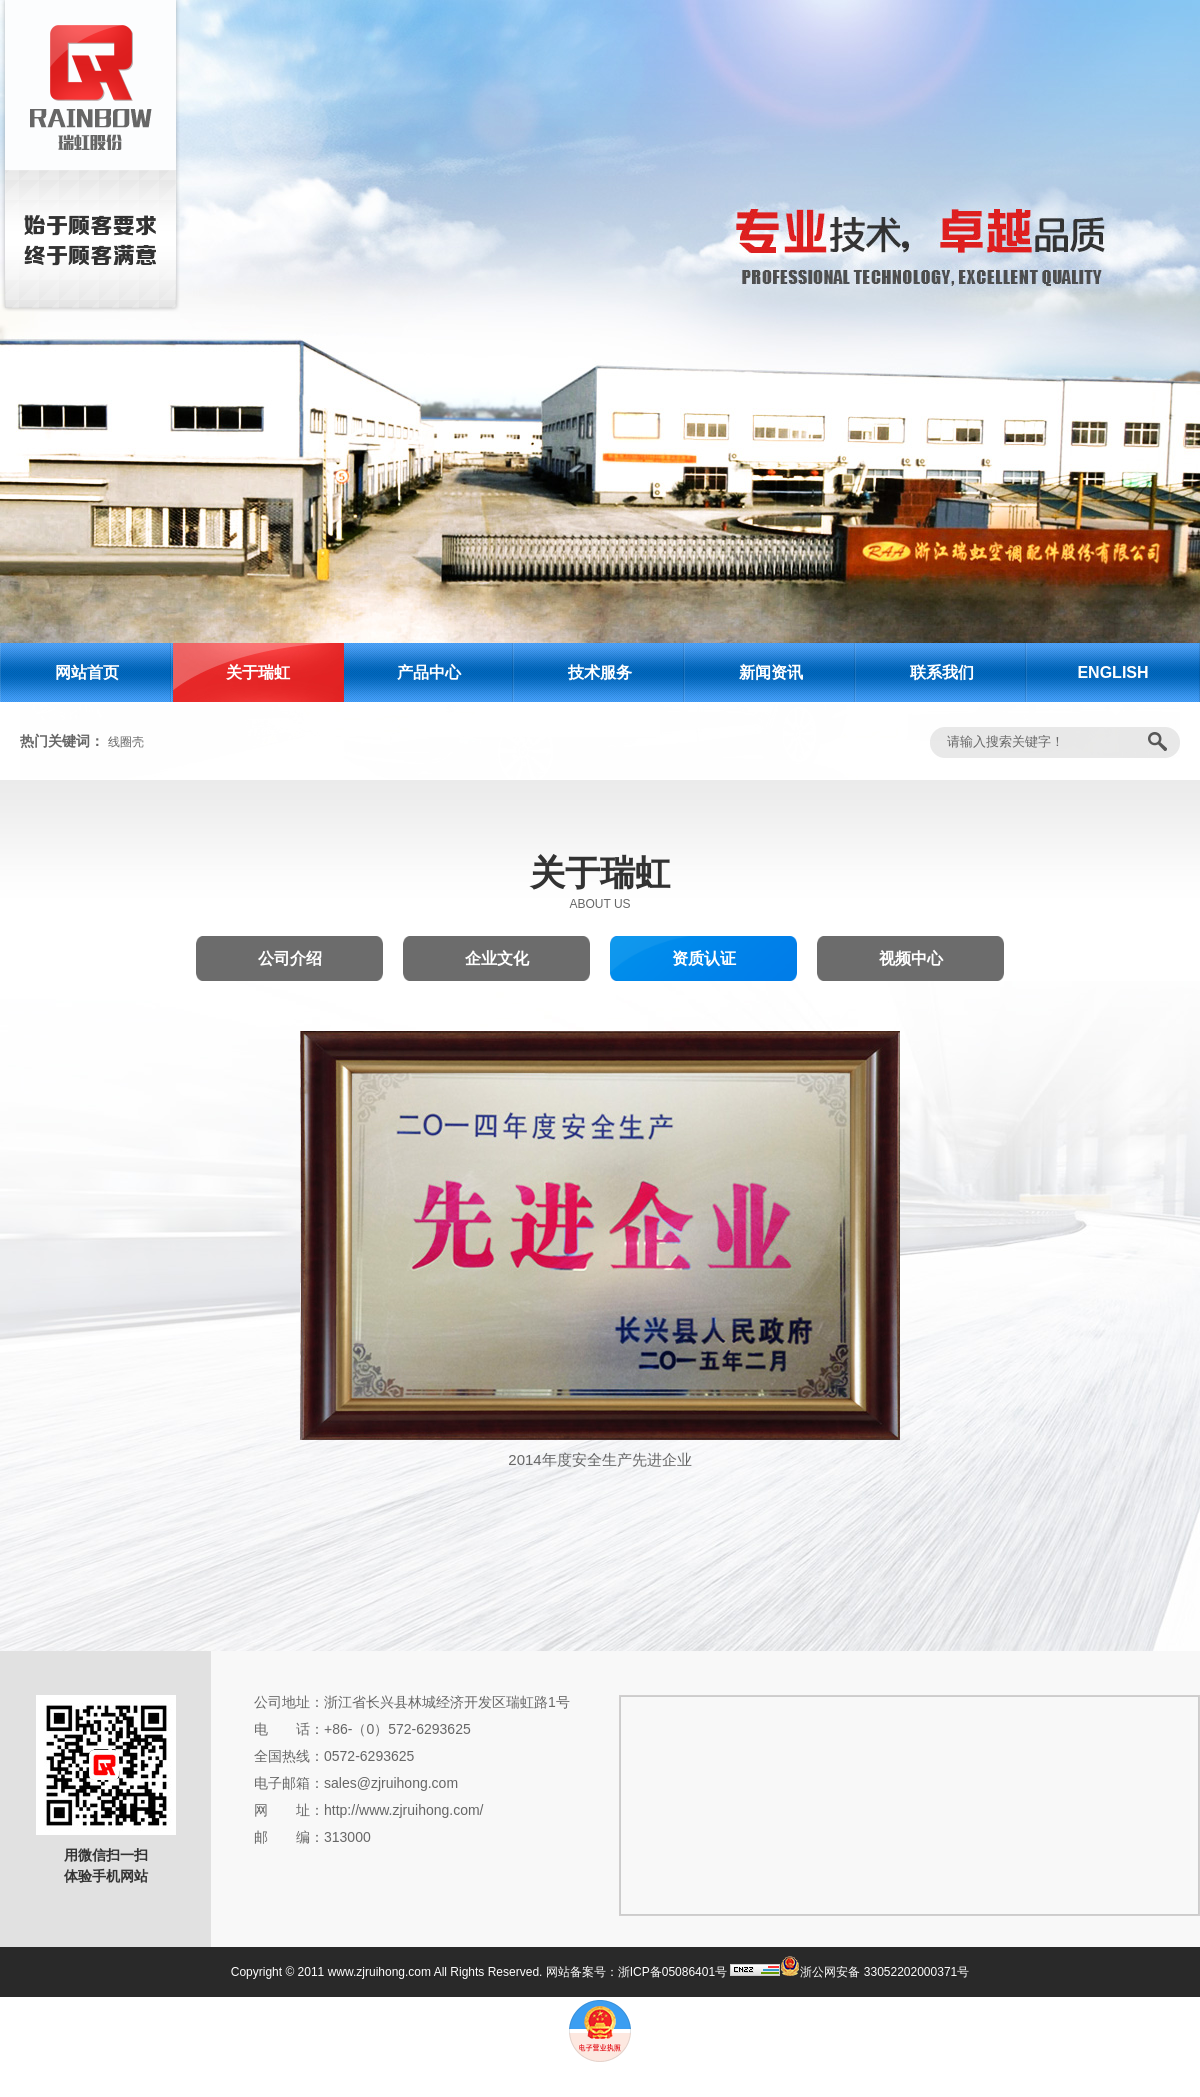 The height and width of the screenshot is (2097, 1200). What do you see at coordinates (258, 672) in the screenshot?
I see `关于瑞虹` at bounding box center [258, 672].